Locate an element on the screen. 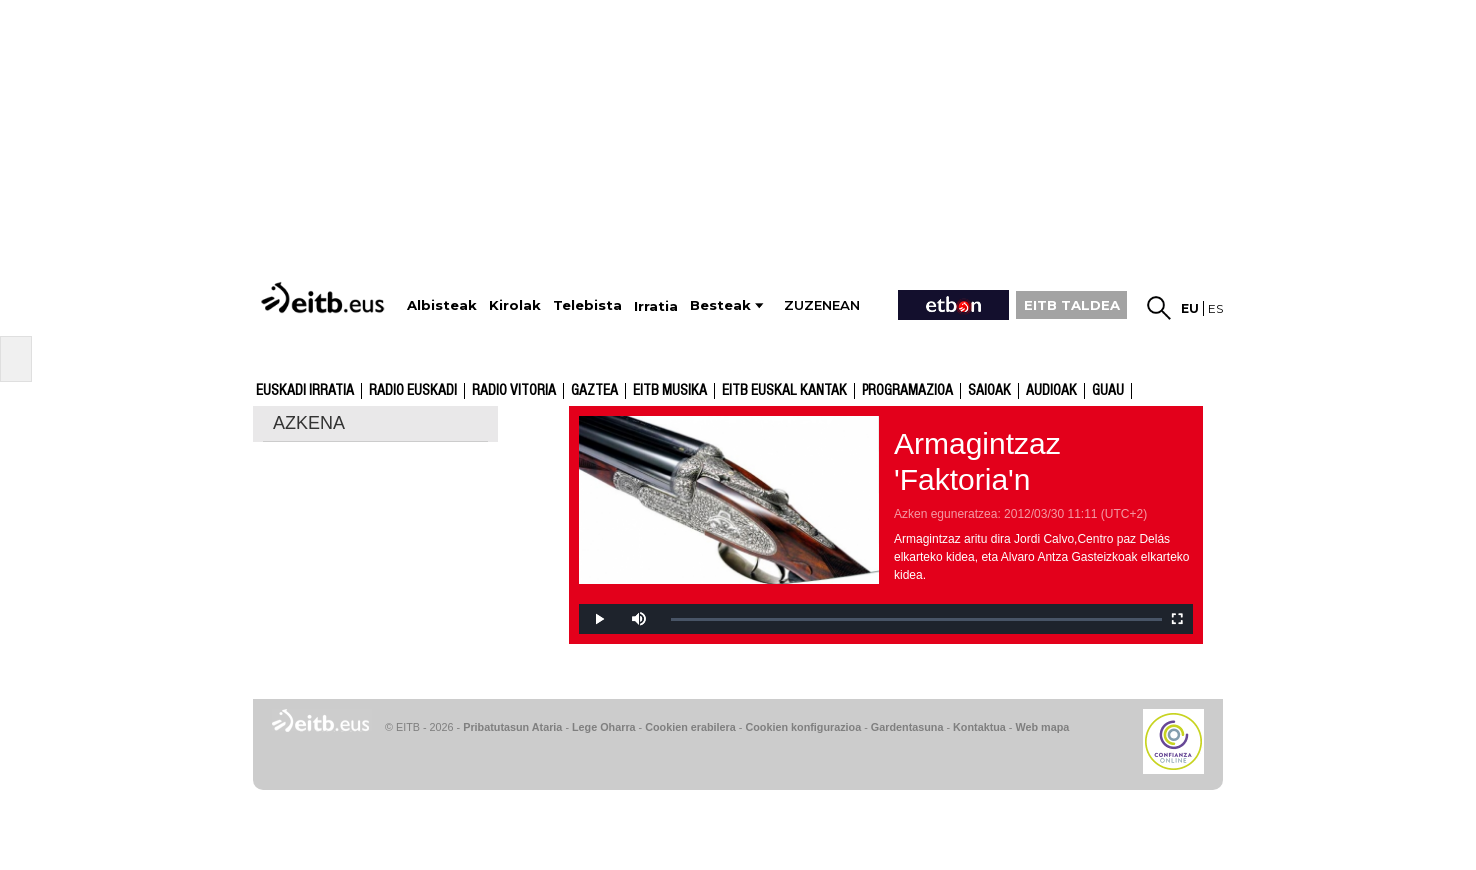 The width and height of the screenshot is (1476, 870). Kontaktua is located at coordinates (979, 727).